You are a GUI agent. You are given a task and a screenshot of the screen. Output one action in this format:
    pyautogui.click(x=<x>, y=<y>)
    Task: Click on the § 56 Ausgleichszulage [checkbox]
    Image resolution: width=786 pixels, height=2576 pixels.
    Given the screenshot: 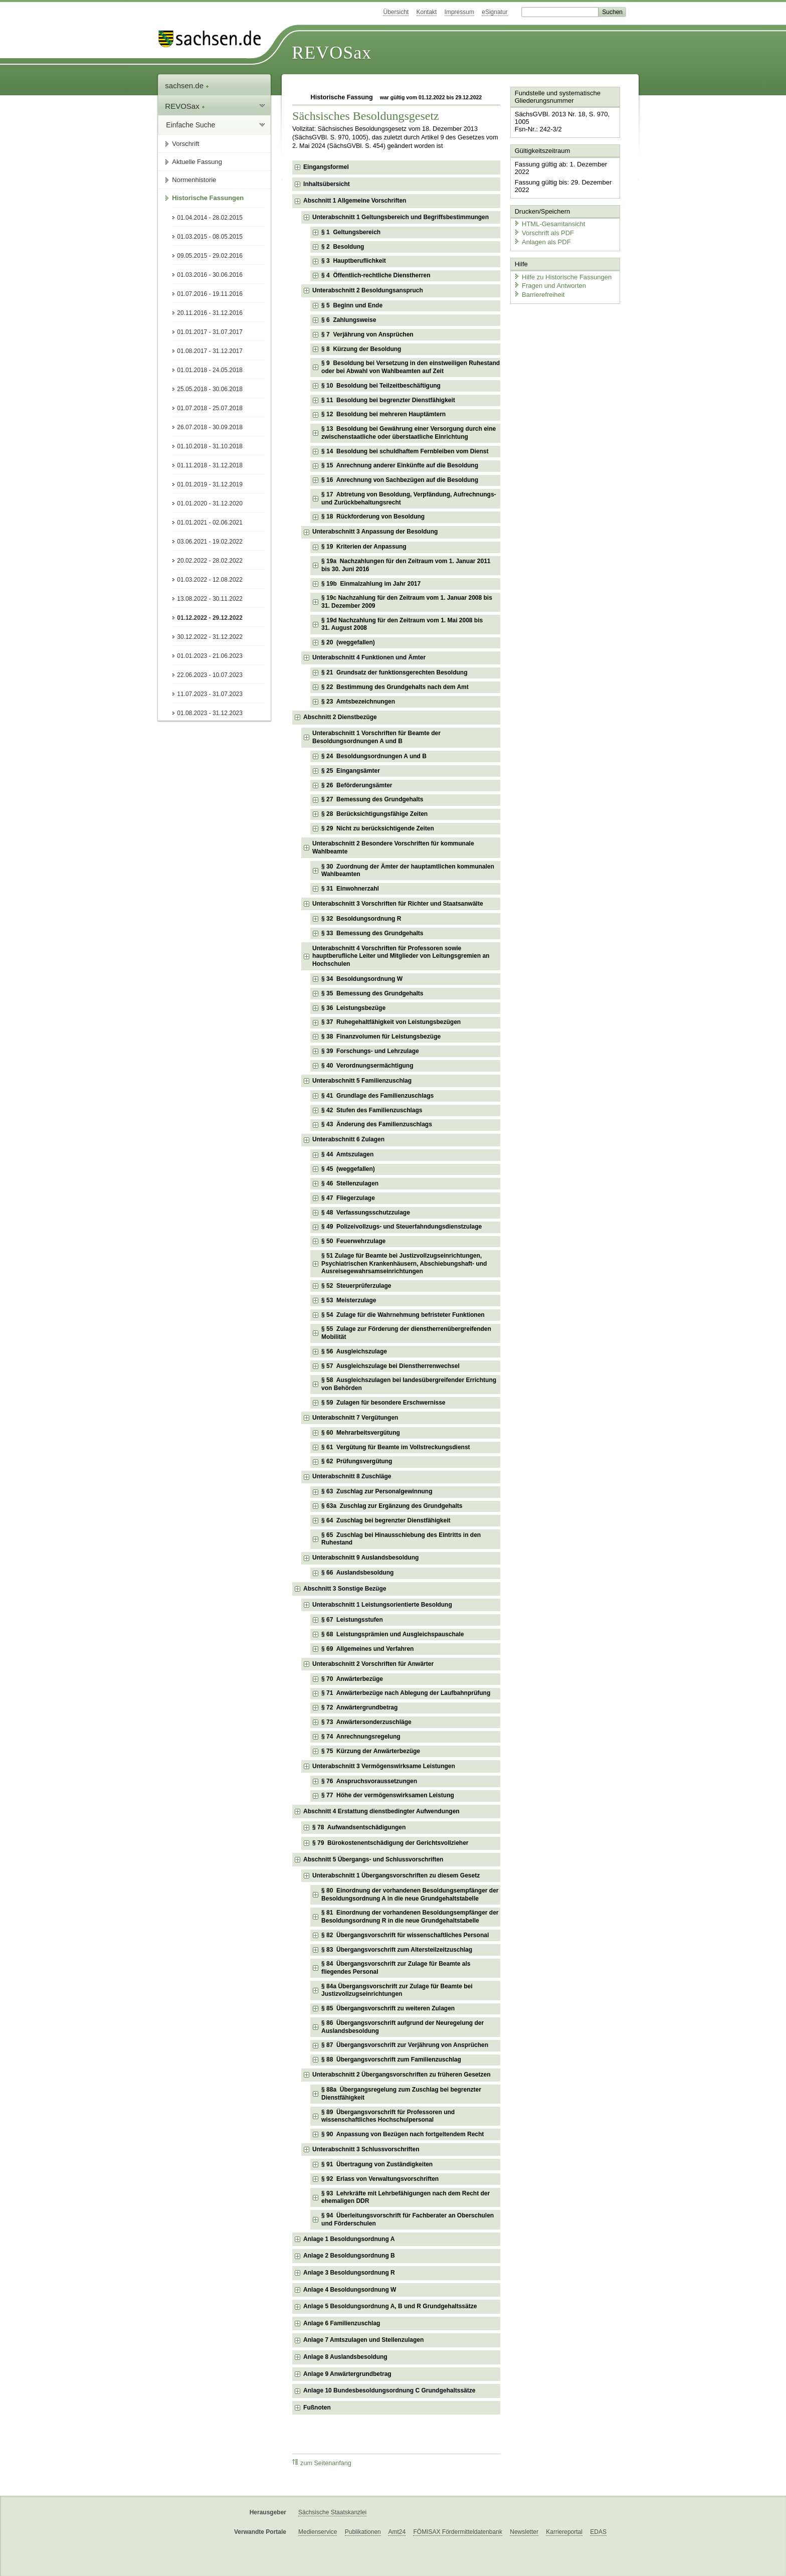 What is the action you would take?
    pyautogui.click(x=354, y=1351)
    